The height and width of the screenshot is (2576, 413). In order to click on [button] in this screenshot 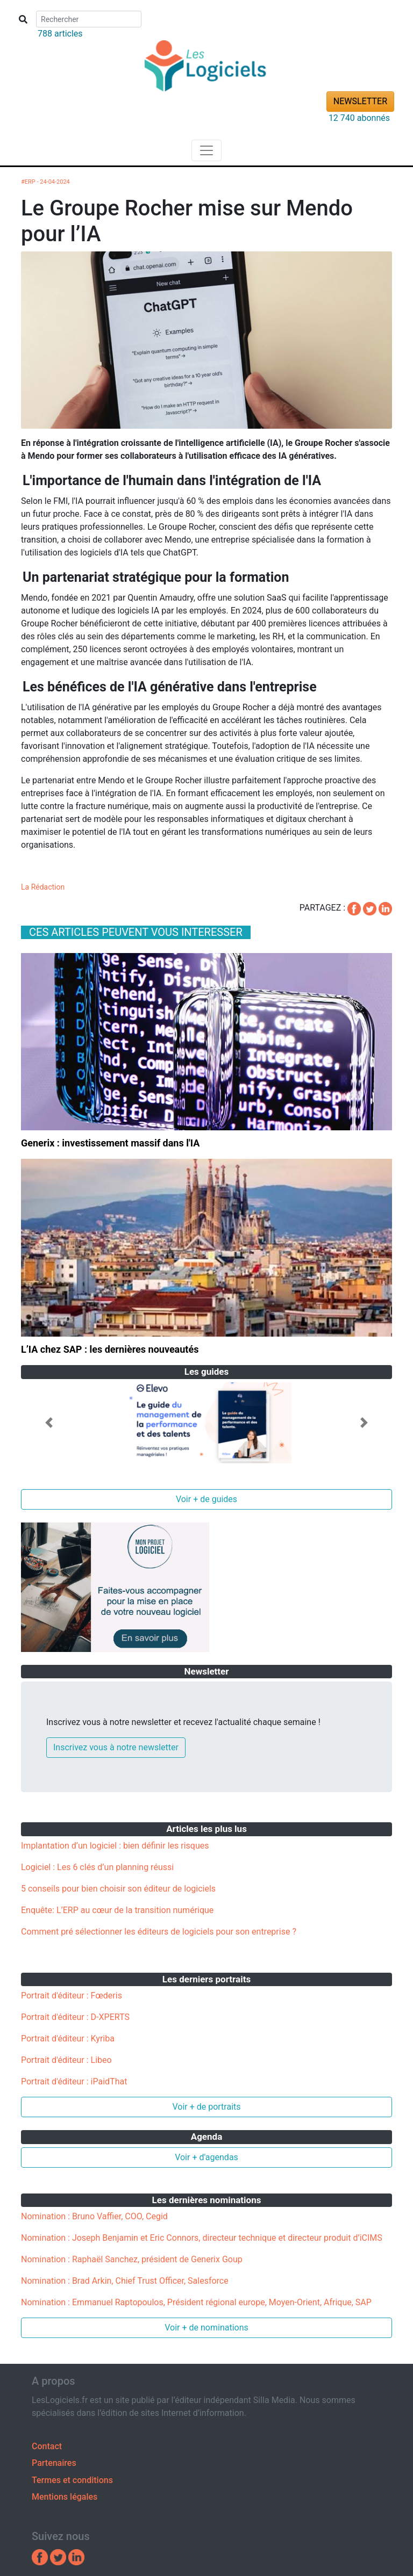, I will do `click(49, 1422)`.